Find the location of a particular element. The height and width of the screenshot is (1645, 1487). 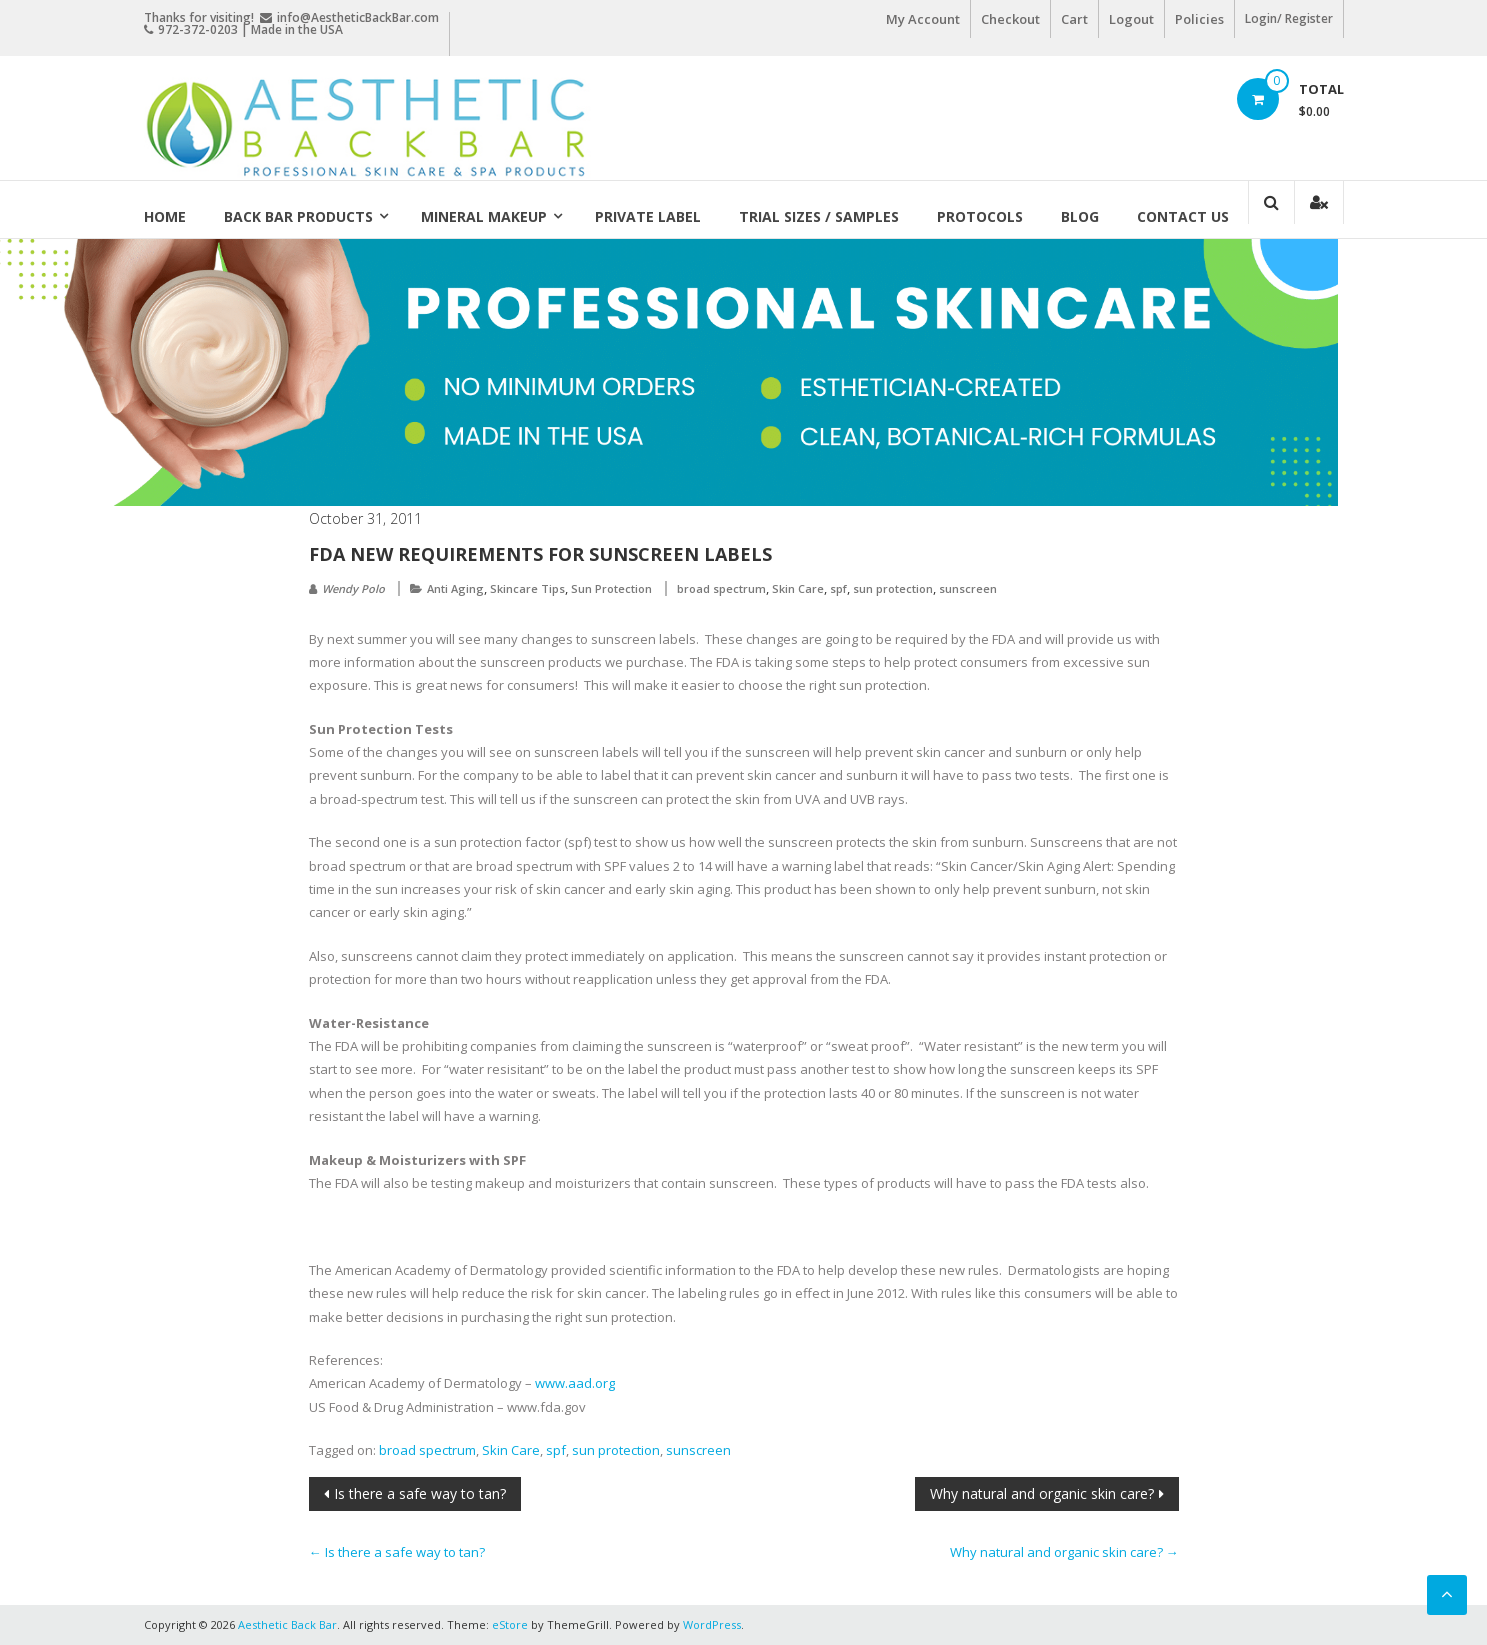

Is there a safe way to tan? is located at coordinates (420, 1493).